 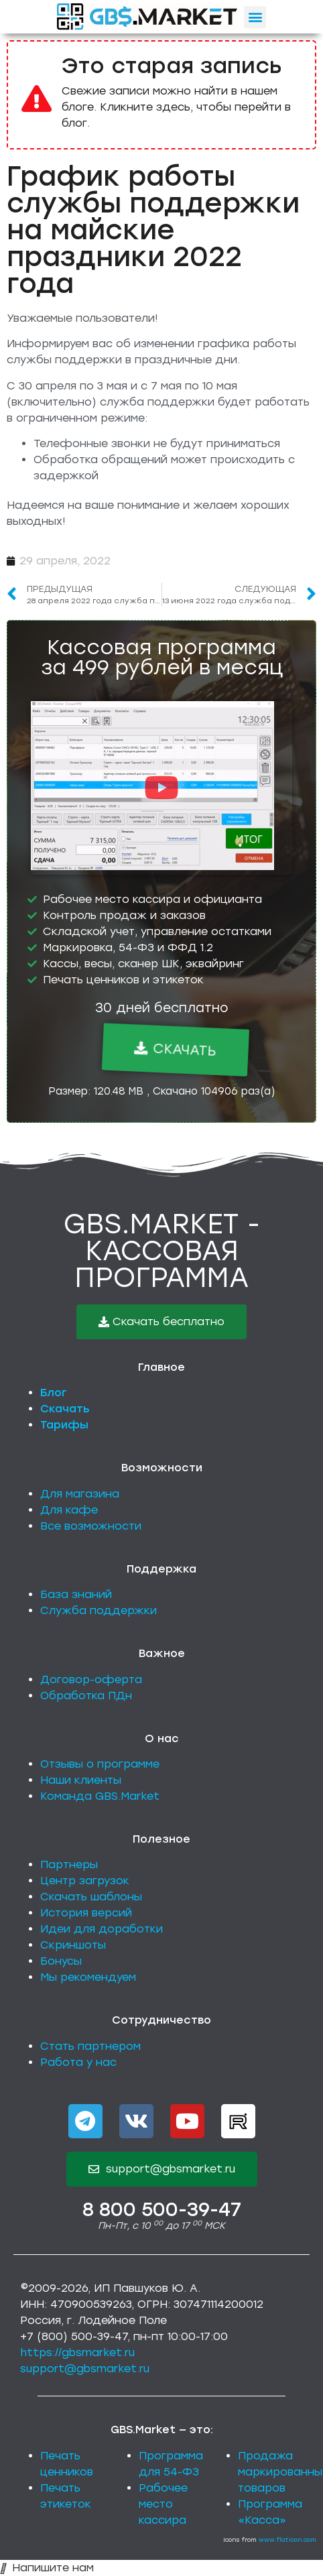 I want to click on Скачать шаблоны, so click(x=91, y=1896).